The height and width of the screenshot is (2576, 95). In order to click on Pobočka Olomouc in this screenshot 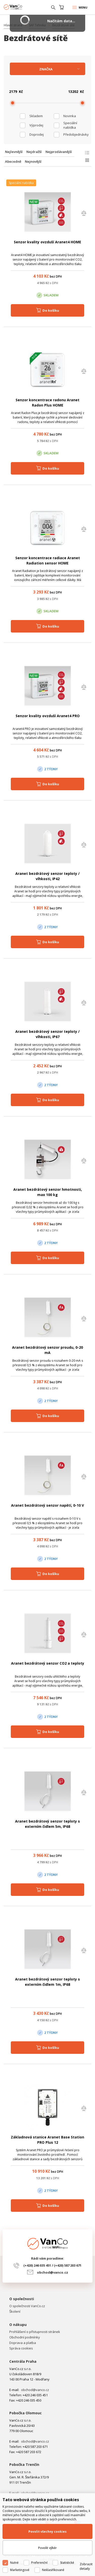, I will do `click(25, 2413)`.